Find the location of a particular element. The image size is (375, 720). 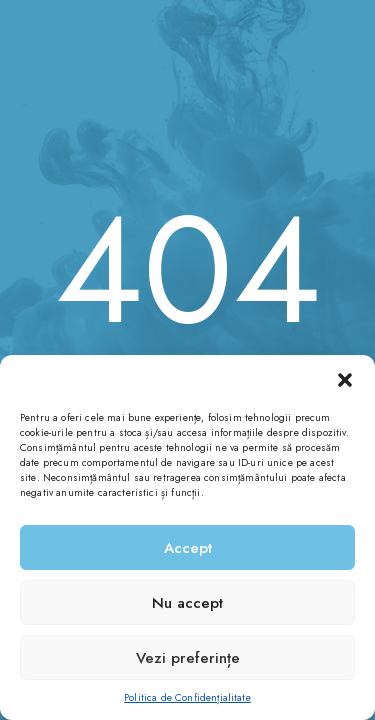

Vezi preferințe is located at coordinates (188, 658).